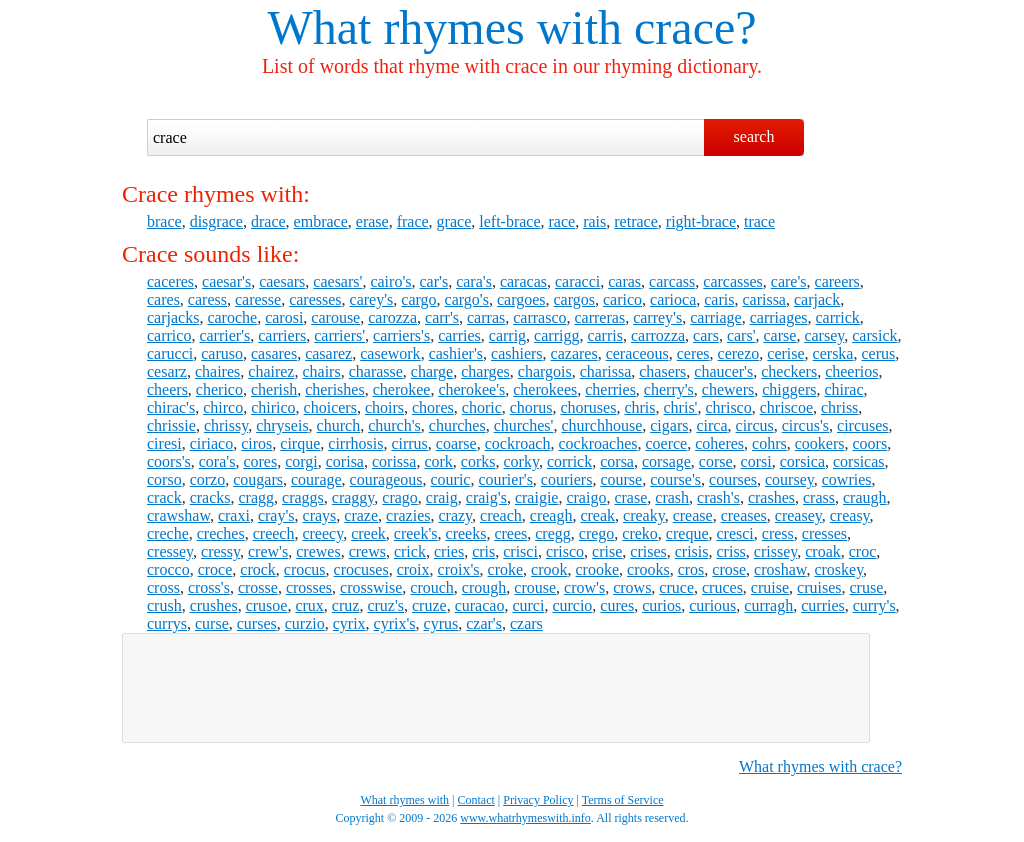  What do you see at coordinates (588, 407) in the screenshot?
I see `choruses` at bounding box center [588, 407].